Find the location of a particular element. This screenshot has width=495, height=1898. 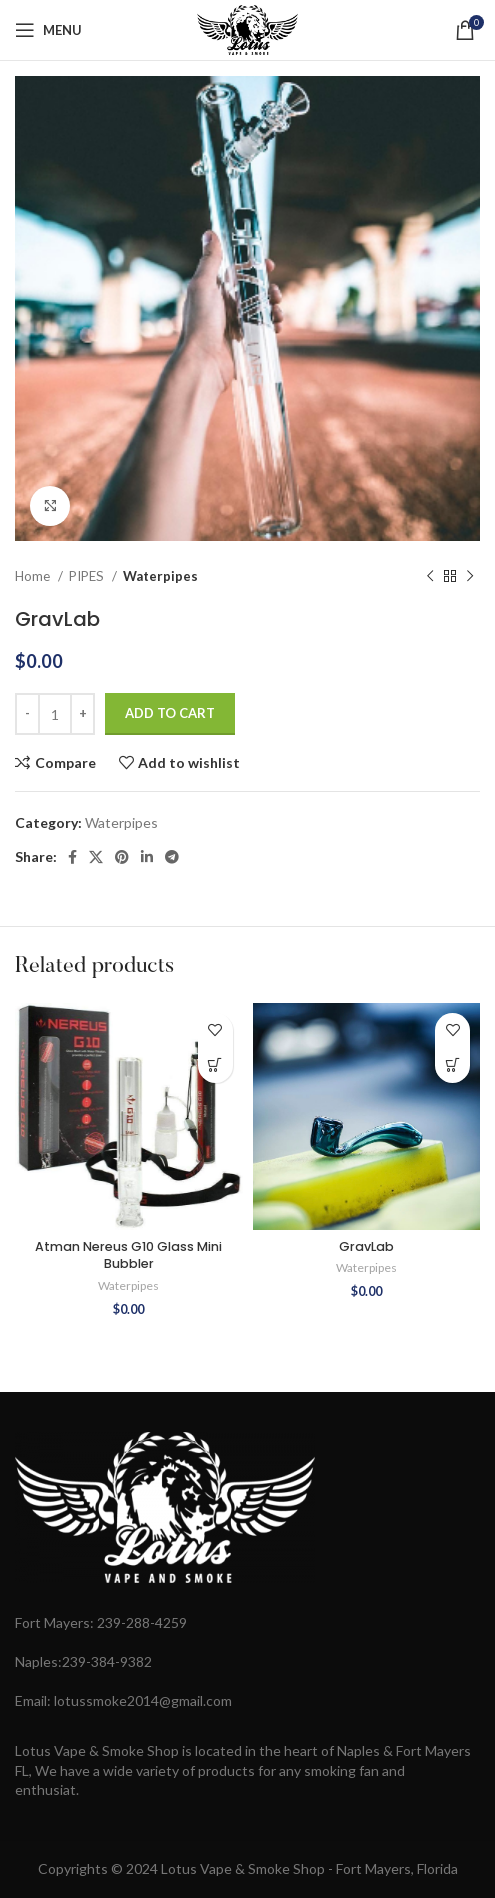

[button] is located at coordinates (215, 1065).